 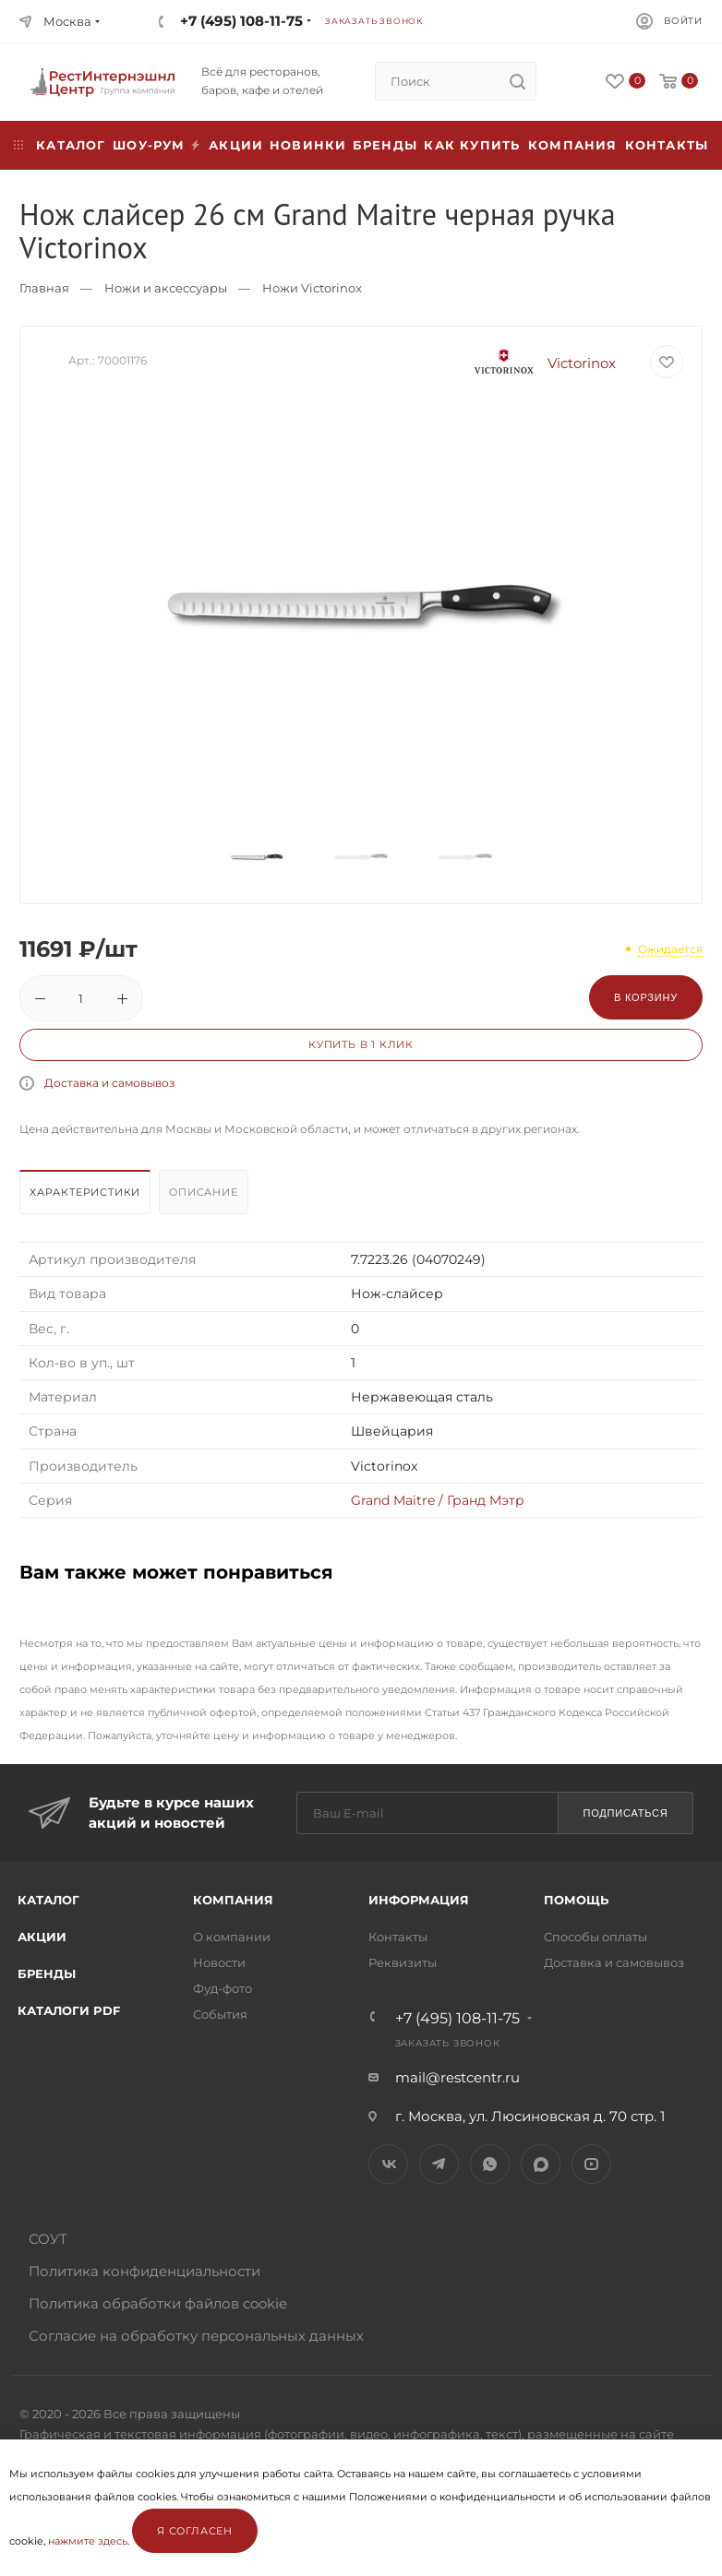 I want to click on Ножи Victorinox, so click(x=312, y=287).